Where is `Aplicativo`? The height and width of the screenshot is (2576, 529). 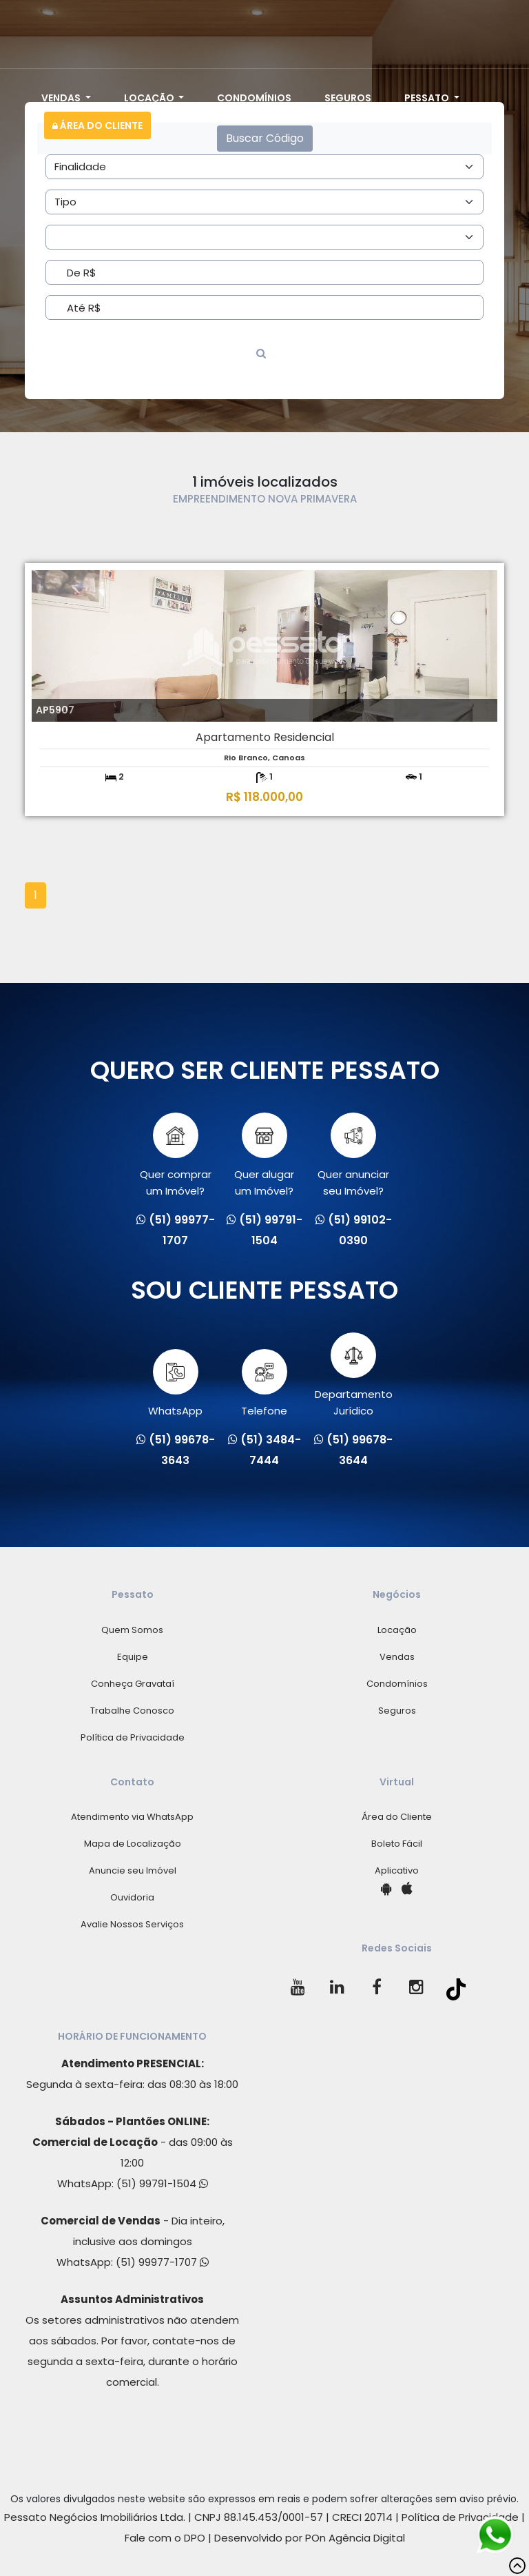 Aplicativo is located at coordinates (397, 1870).